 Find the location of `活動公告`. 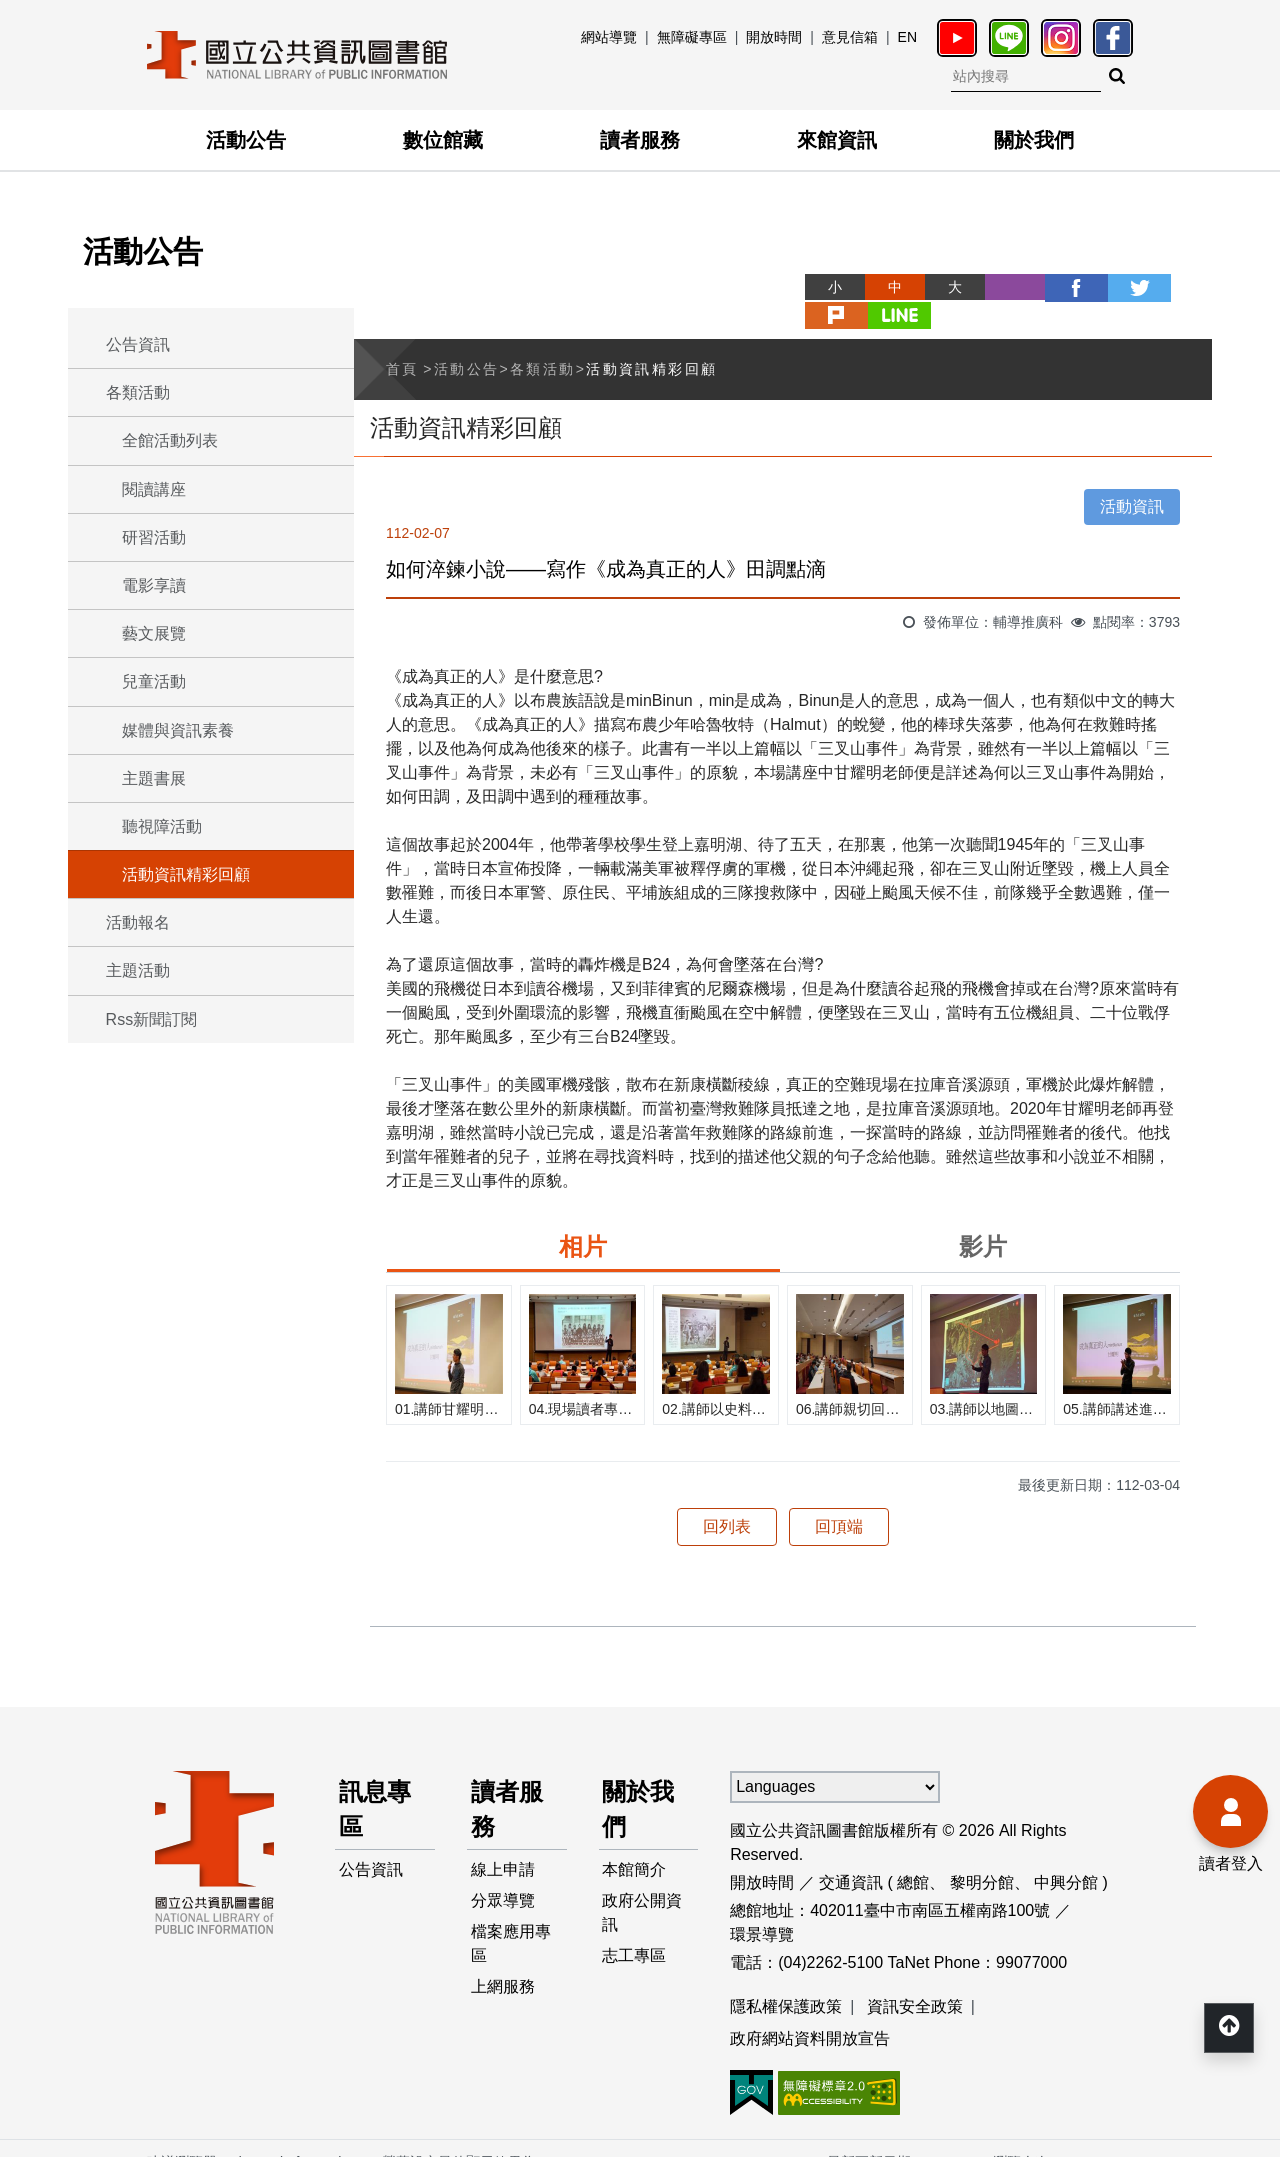

活動公告 is located at coordinates (246, 140).